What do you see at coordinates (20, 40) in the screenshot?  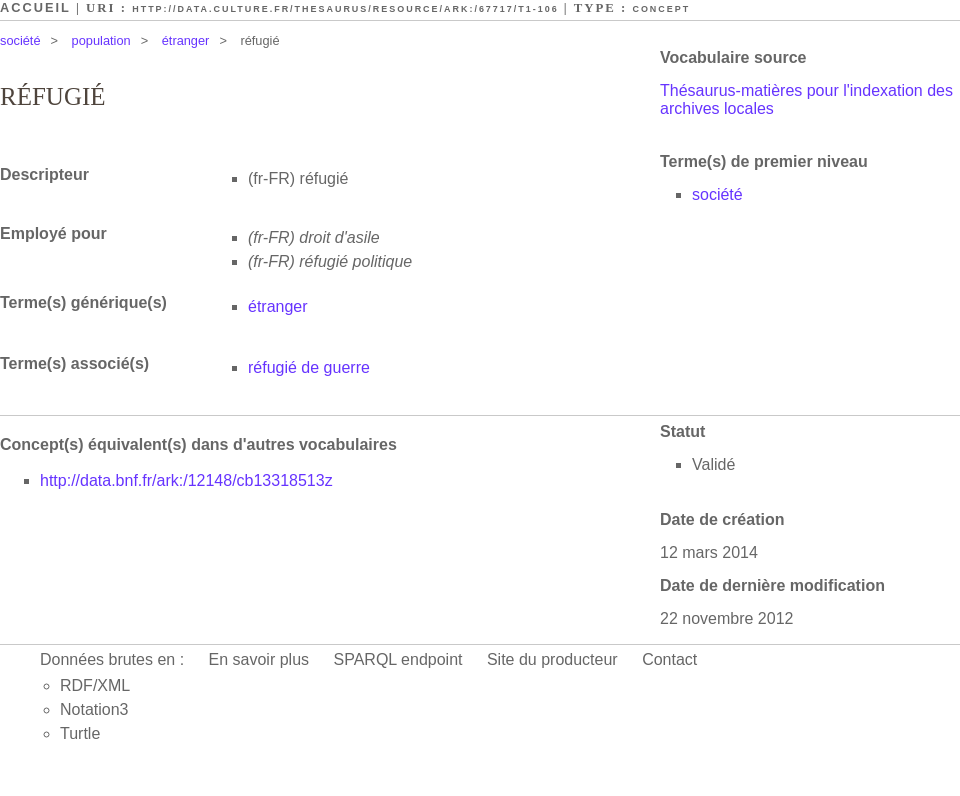 I see `société` at bounding box center [20, 40].